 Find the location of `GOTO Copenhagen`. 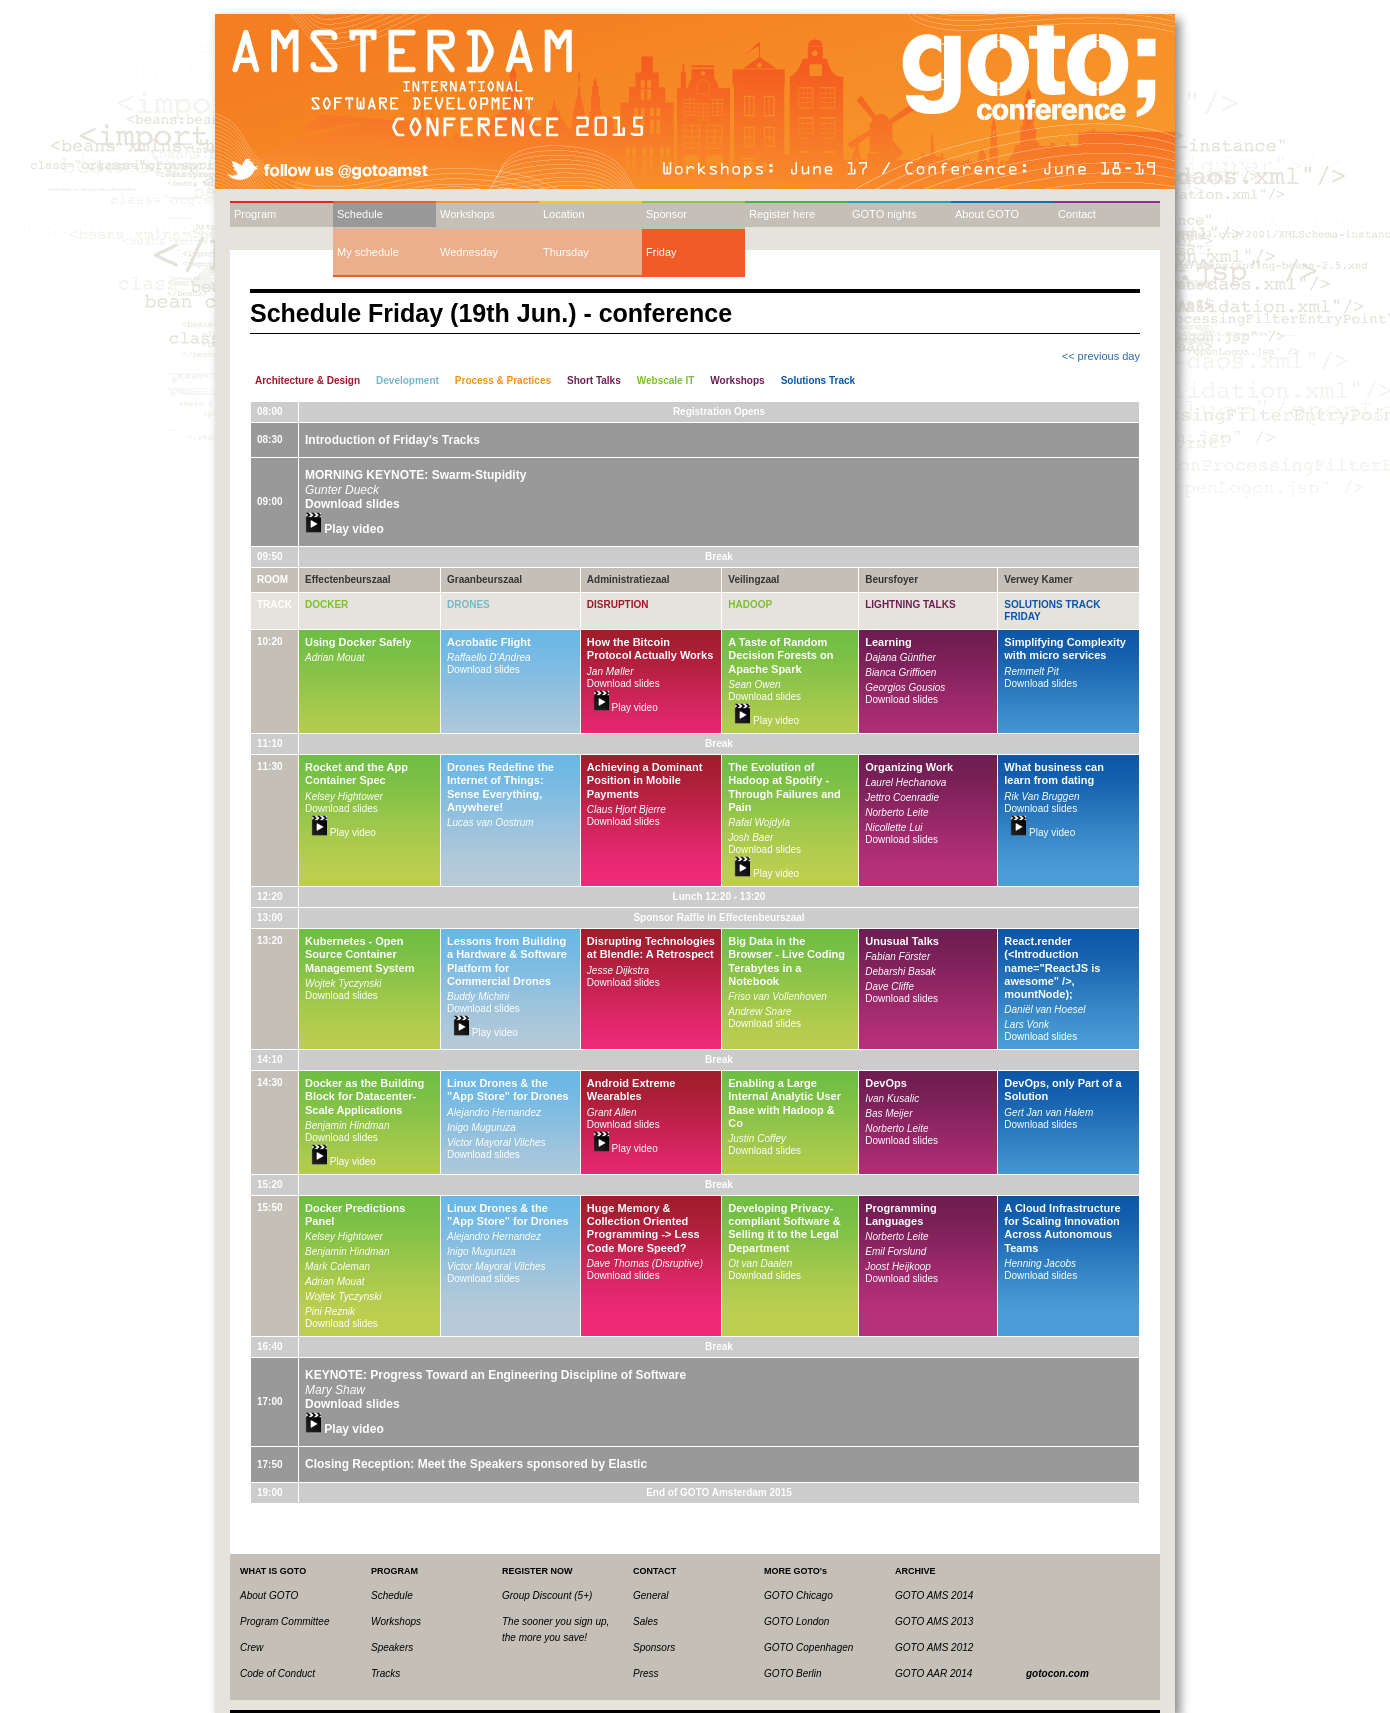

GOTO Copenhagen is located at coordinates (808, 1647).